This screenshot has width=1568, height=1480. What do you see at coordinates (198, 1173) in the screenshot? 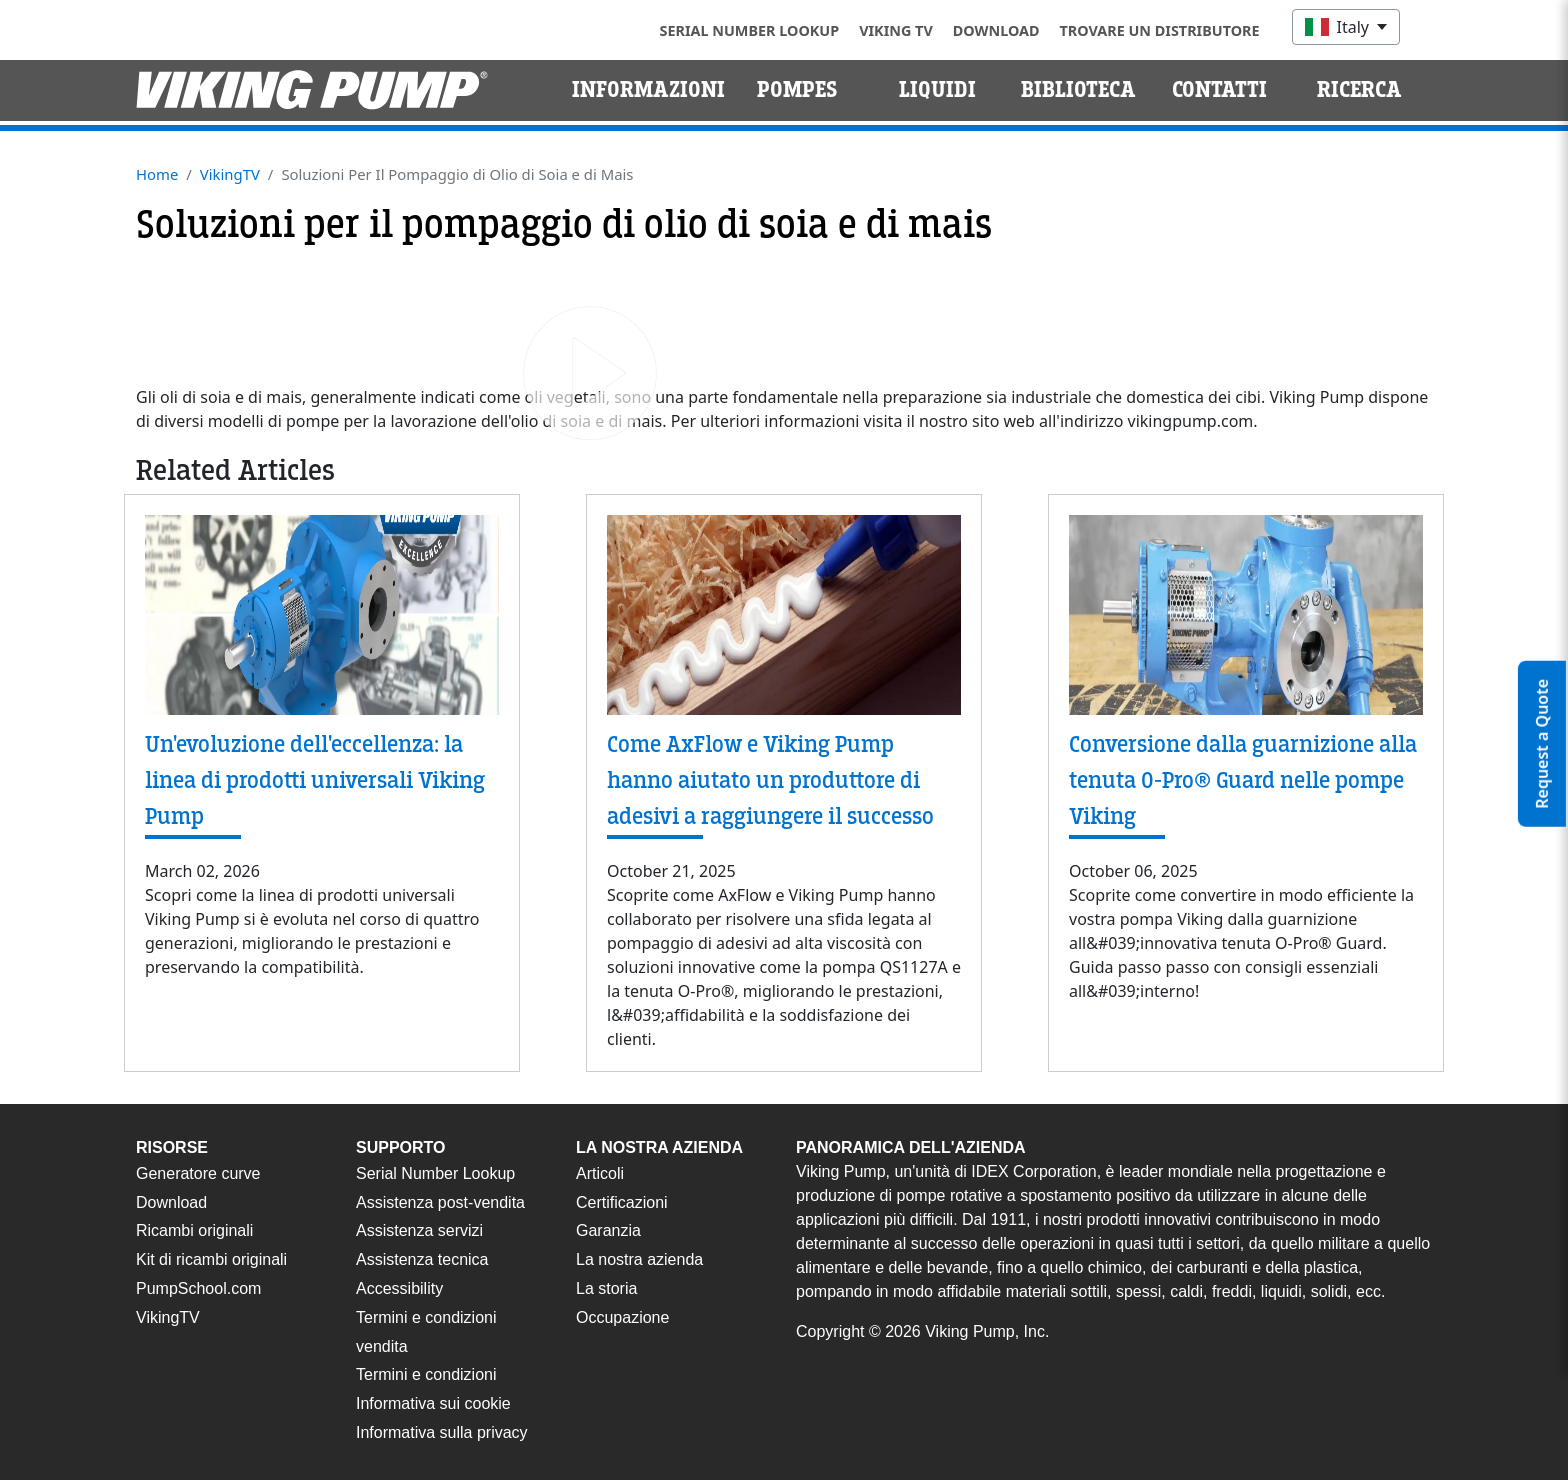
I see `Generatore curve` at bounding box center [198, 1173].